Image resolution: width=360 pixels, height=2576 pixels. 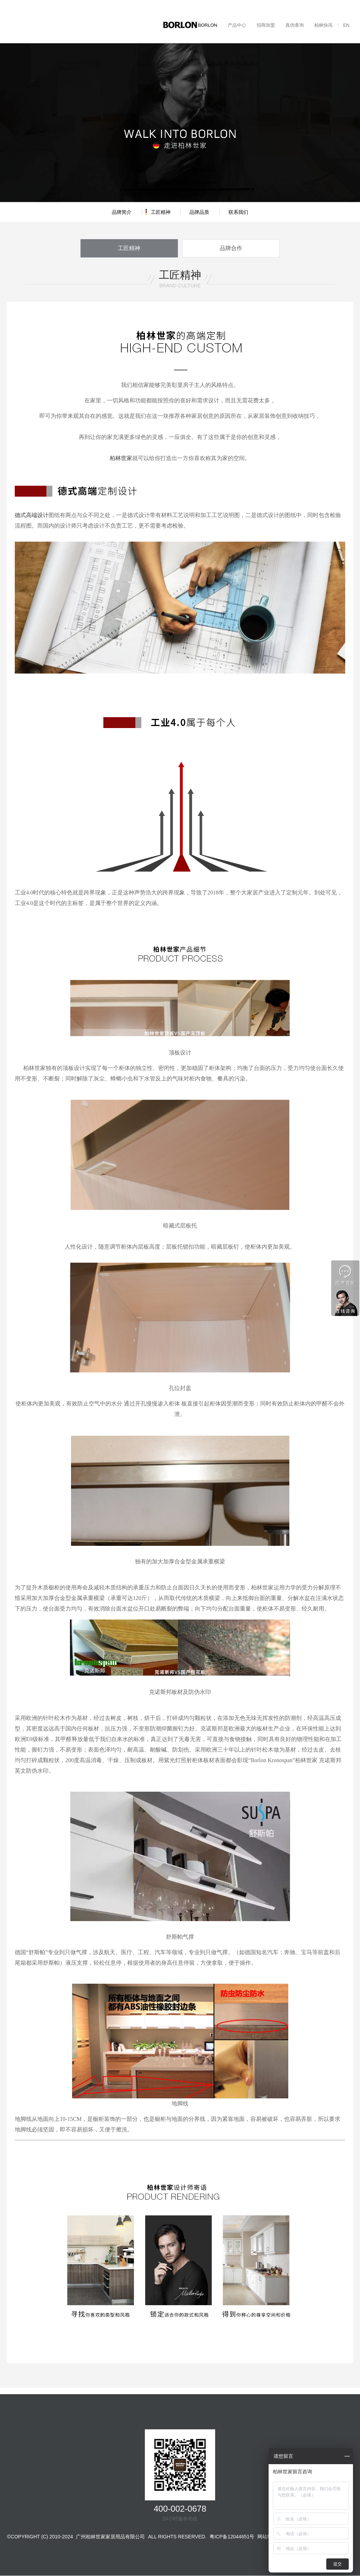 What do you see at coordinates (161, 212) in the screenshot?
I see `工匠精神` at bounding box center [161, 212].